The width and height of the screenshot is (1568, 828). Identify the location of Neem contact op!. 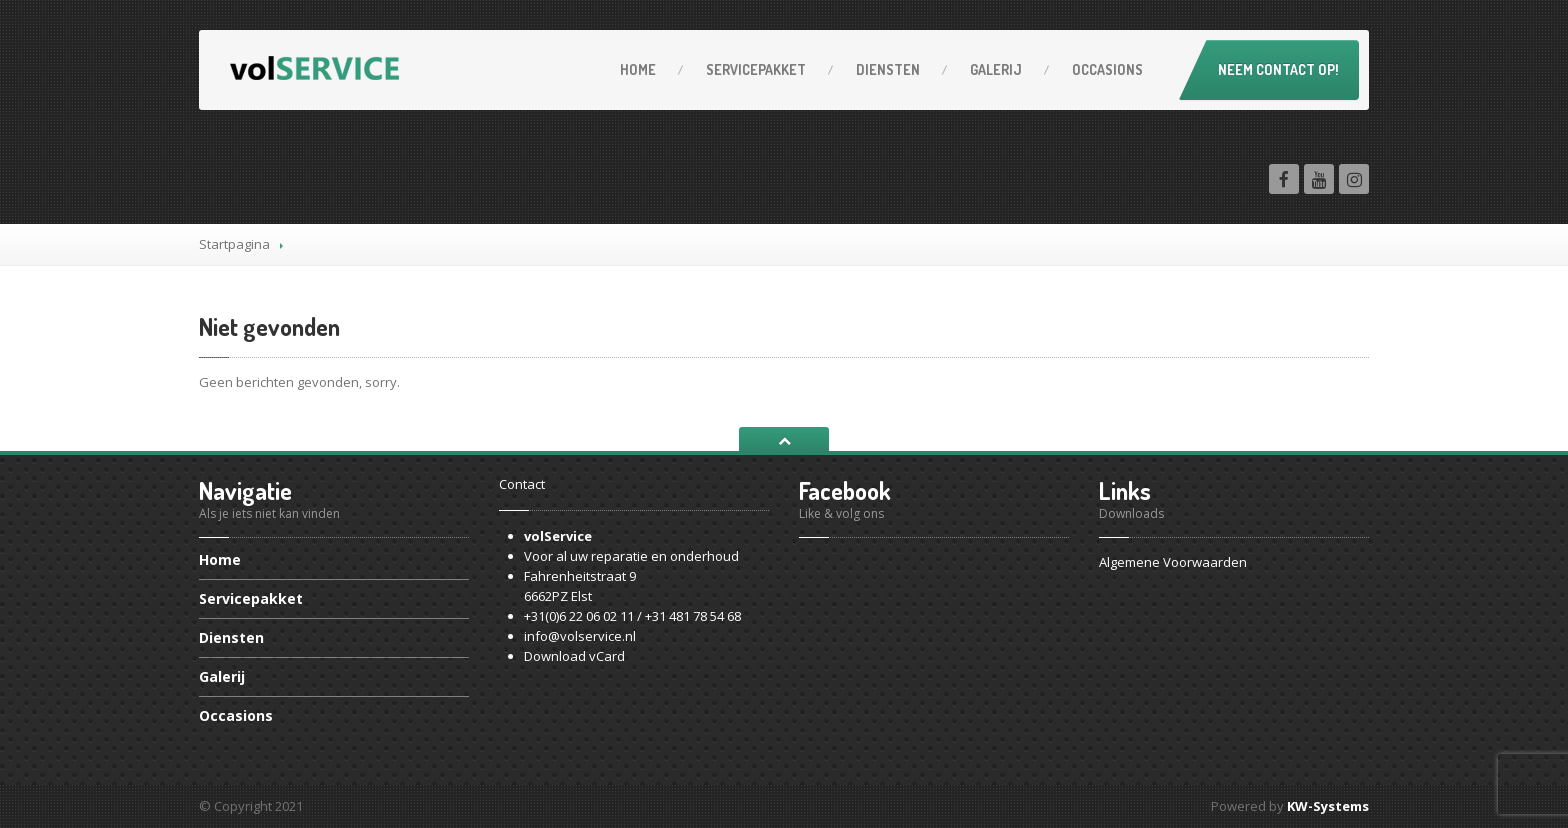
(1278, 69).